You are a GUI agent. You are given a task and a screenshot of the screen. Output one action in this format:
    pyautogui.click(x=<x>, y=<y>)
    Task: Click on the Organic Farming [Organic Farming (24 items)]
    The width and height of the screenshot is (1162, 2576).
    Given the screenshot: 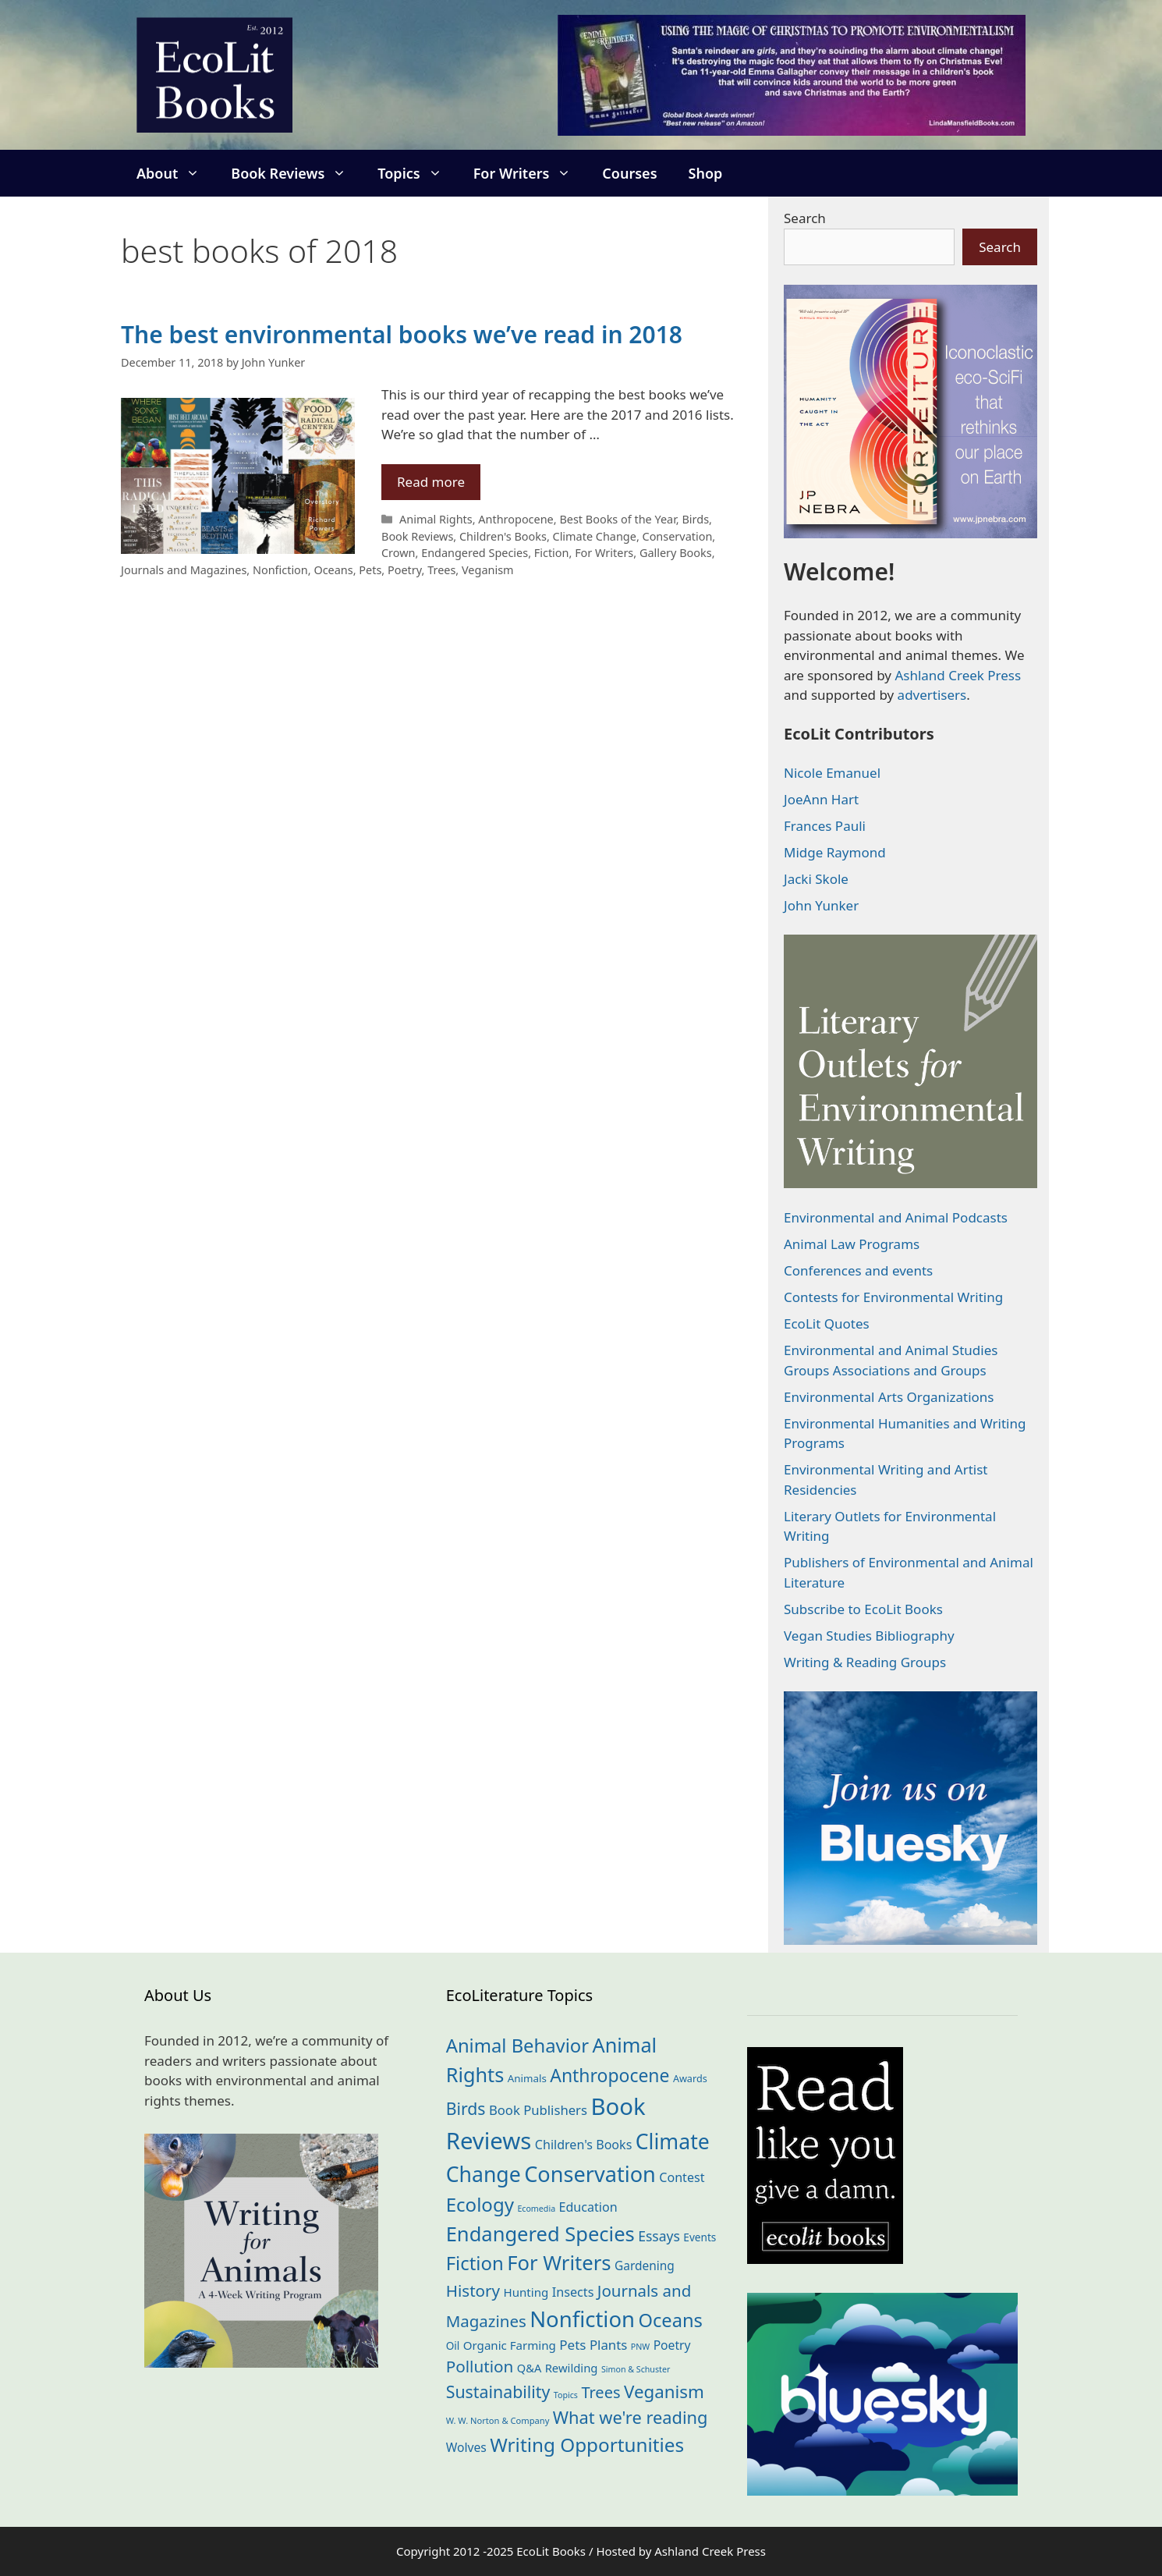 What is the action you would take?
    pyautogui.click(x=509, y=2345)
    